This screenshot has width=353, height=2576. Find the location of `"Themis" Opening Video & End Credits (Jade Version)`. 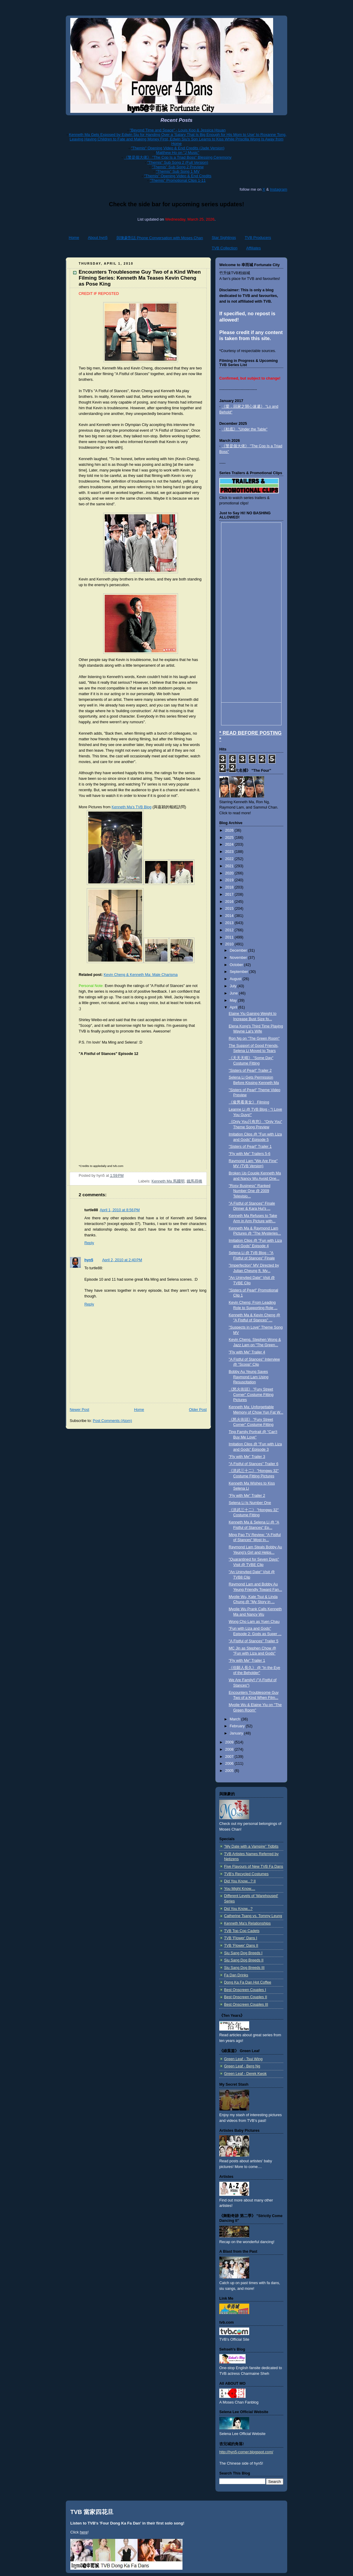

"Themis" Opening Video & End Credits (Jade Version) is located at coordinates (177, 148).